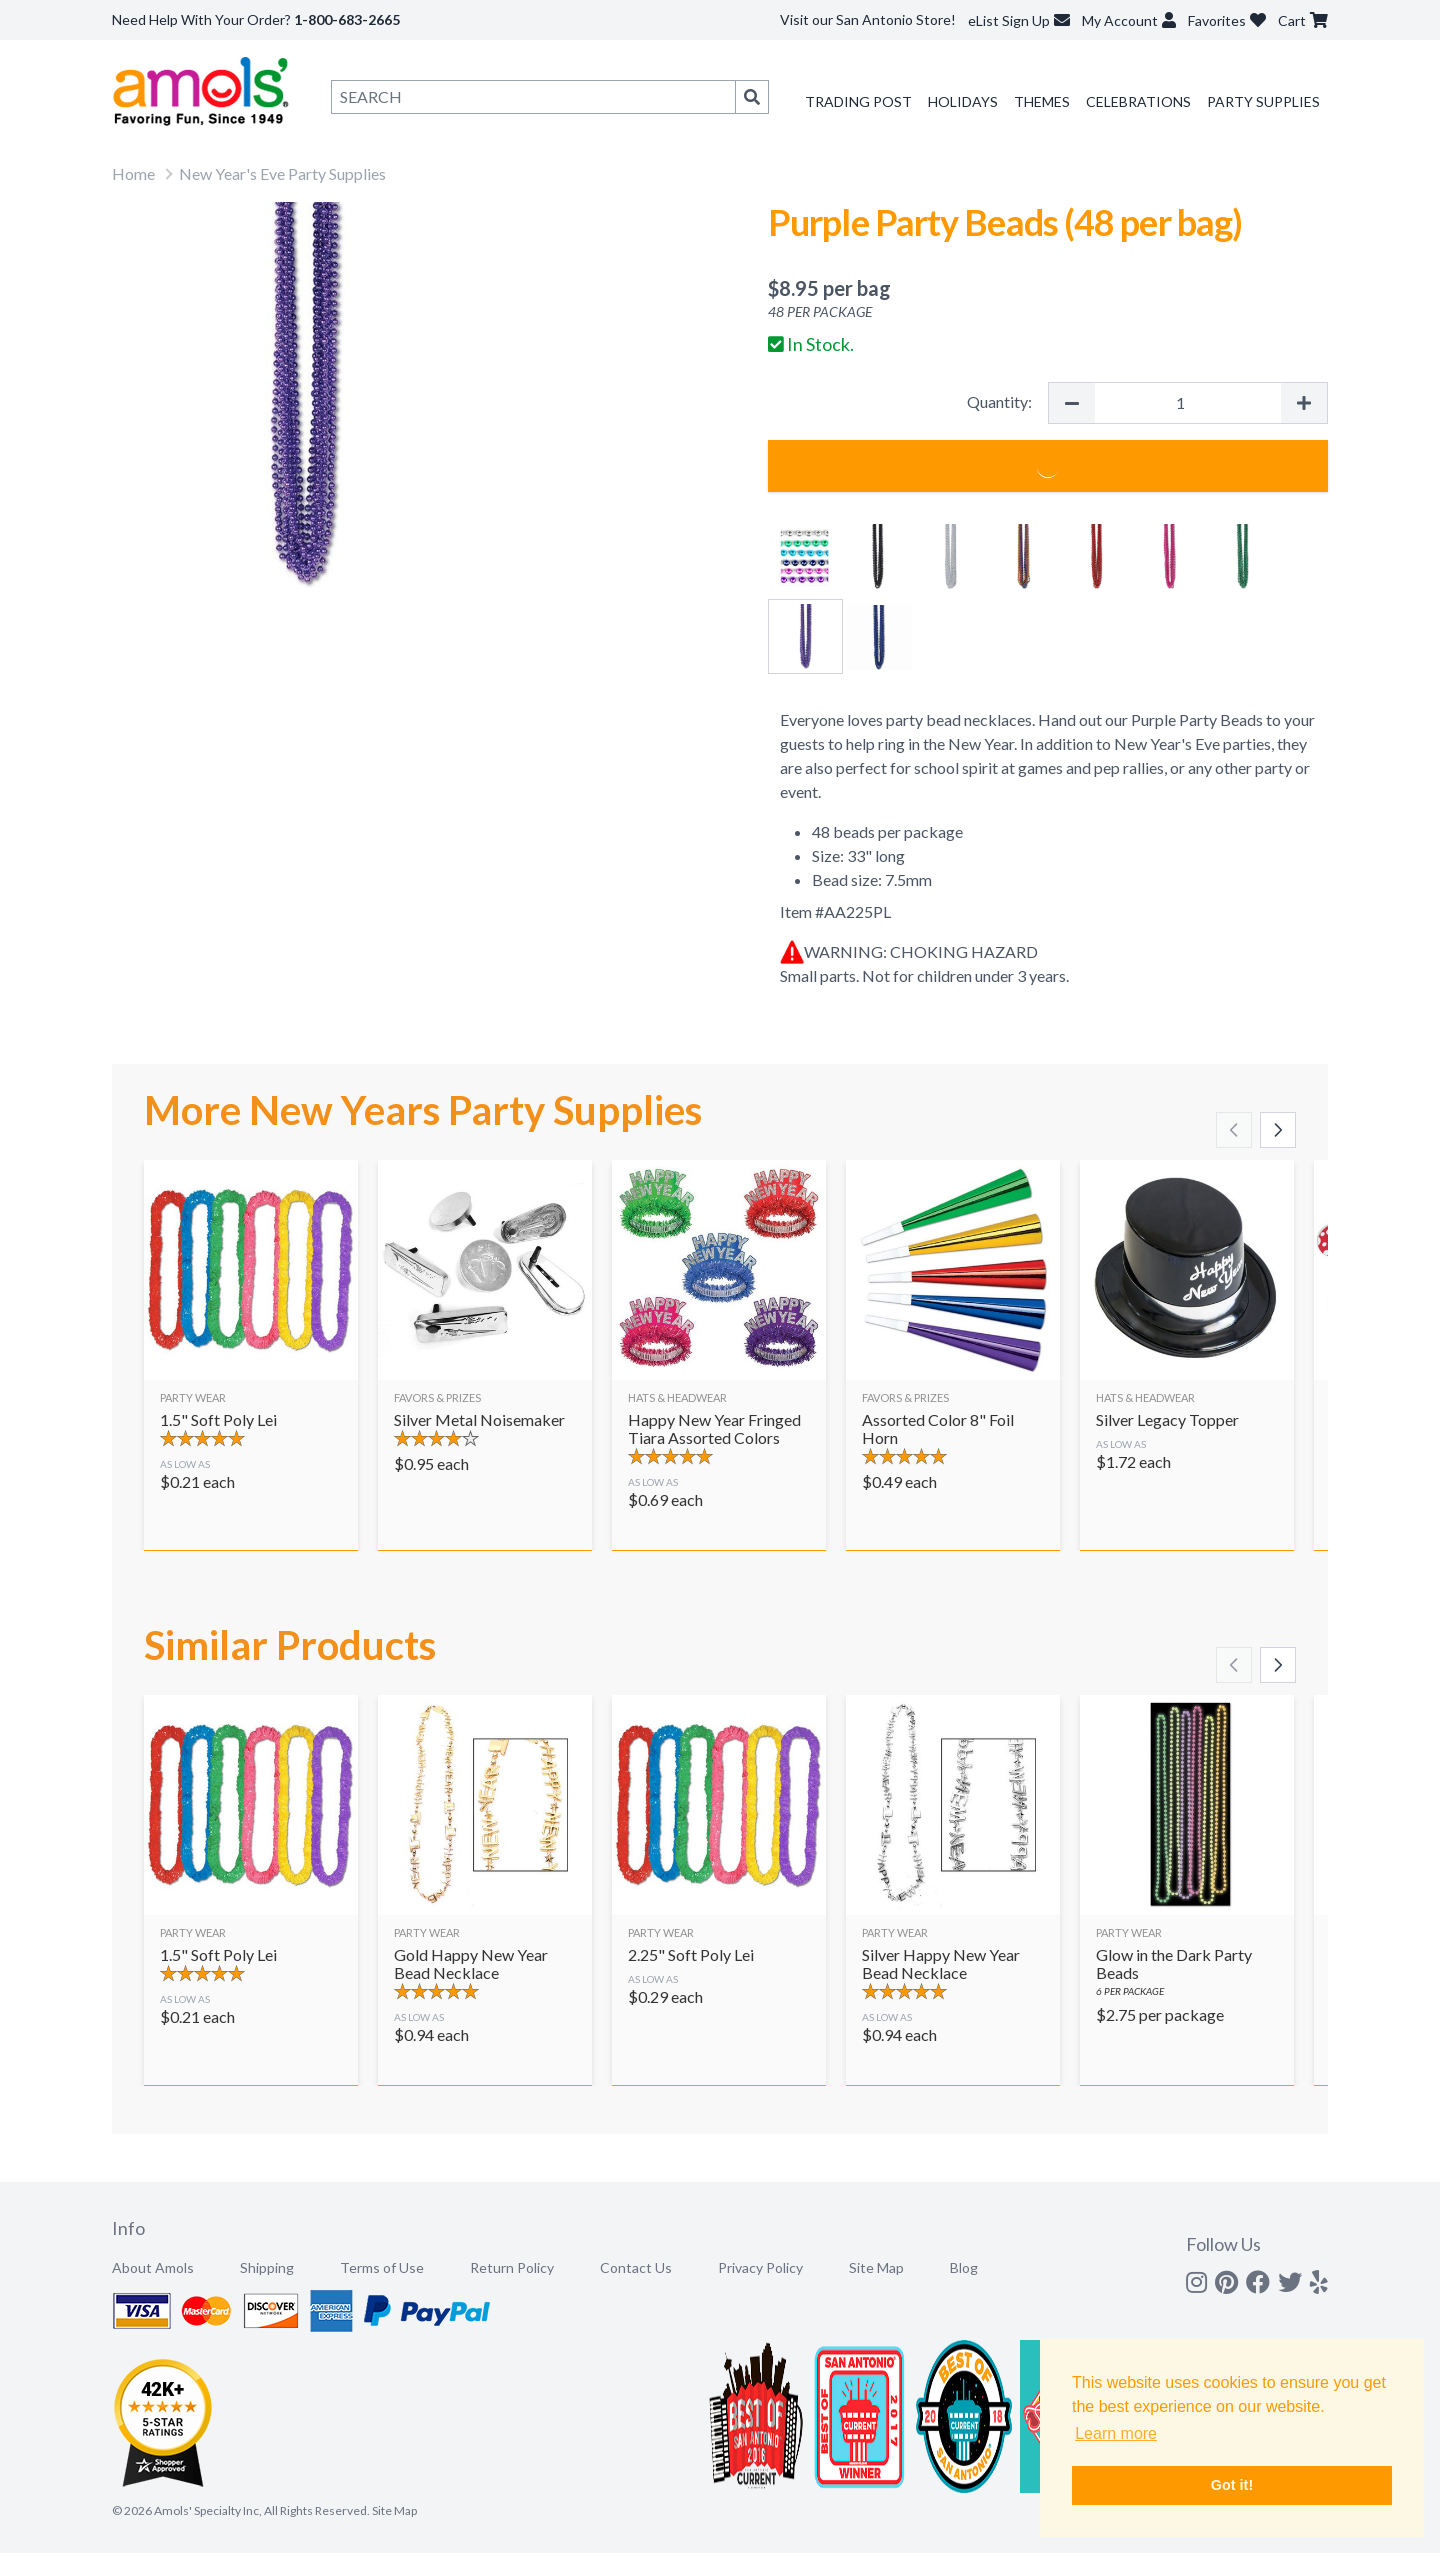 The height and width of the screenshot is (2553, 1440). What do you see at coordinates (382, 2267) in the screenshot?
I see `Terms of Use` at bounding box center [382, 2267].